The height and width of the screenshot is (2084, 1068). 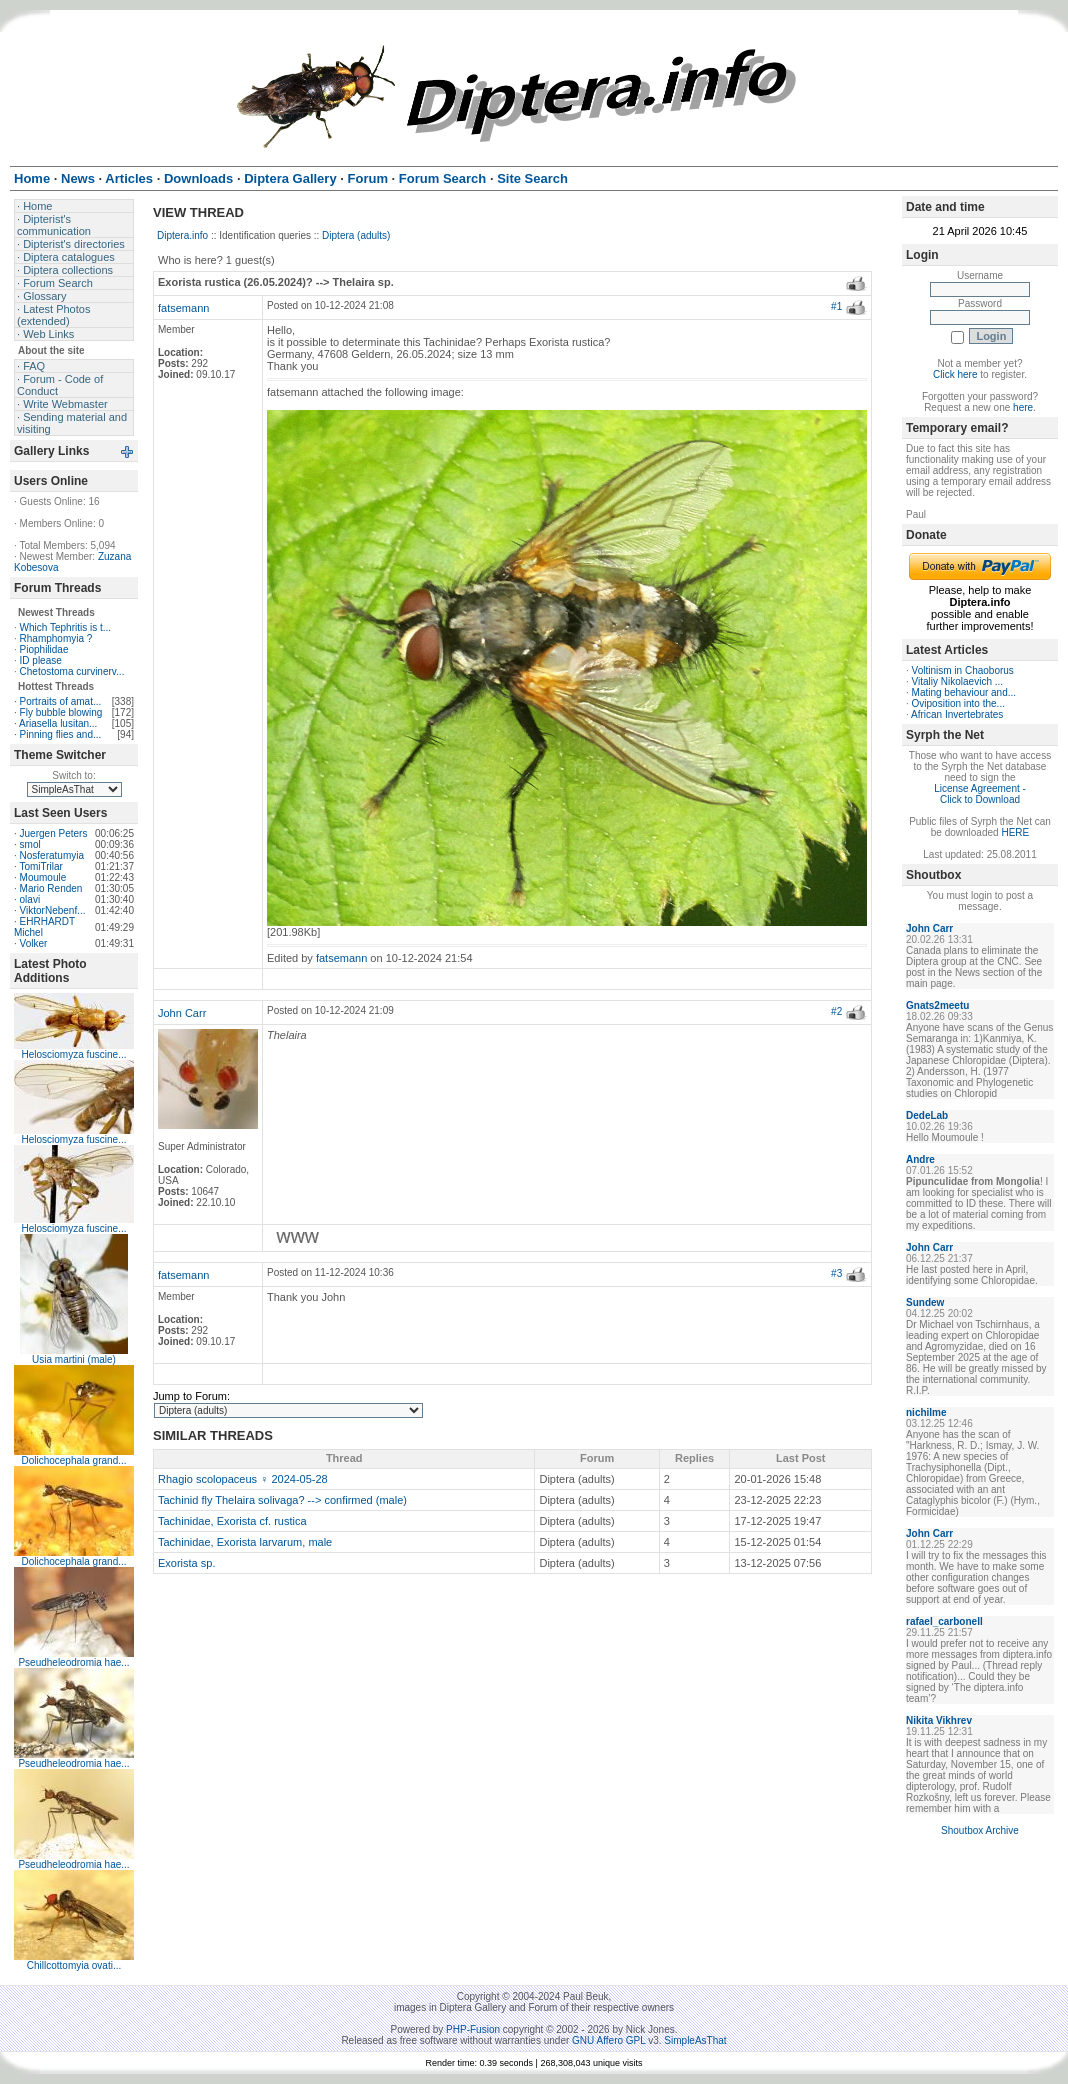 What do you see at coordinates (73, 1460) in the screenshot?
I see `Dolichocephala grand...` at bounding box center [73, 1460].